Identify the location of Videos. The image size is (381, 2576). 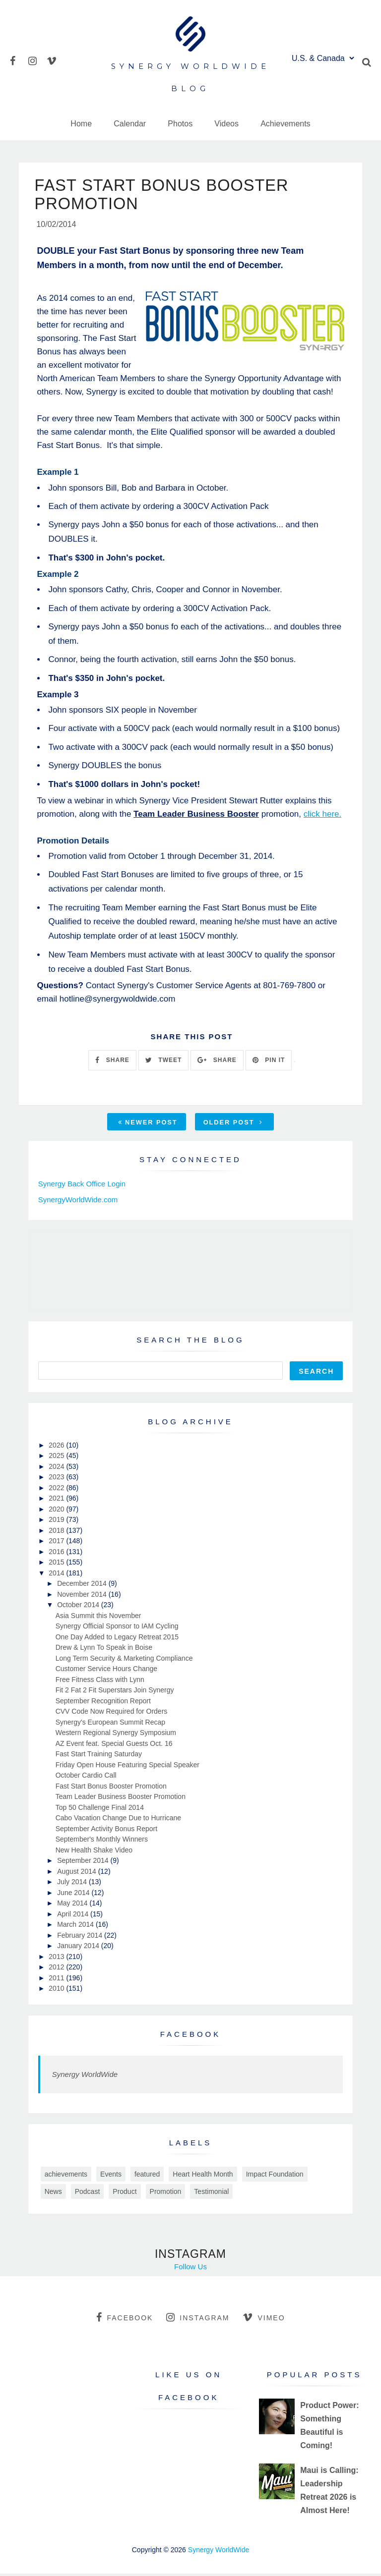
(226, 123).